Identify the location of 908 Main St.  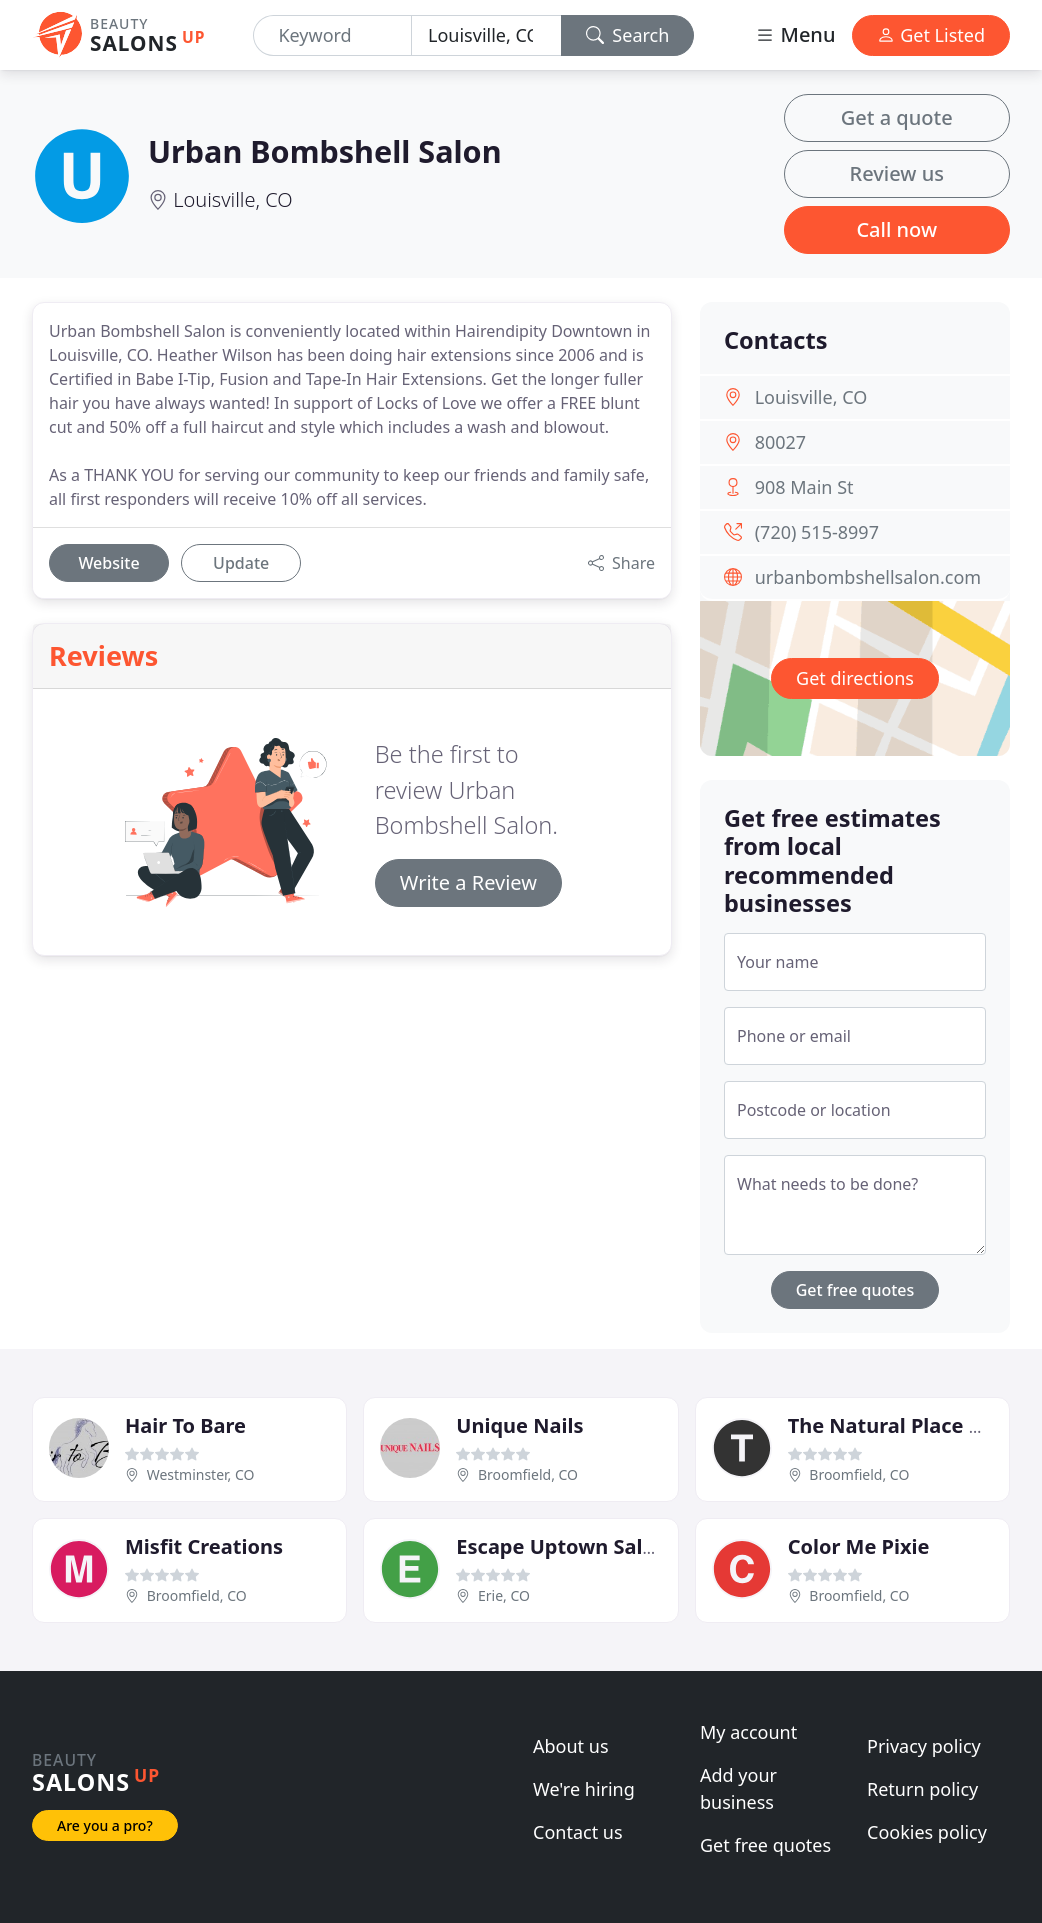
(804, 487).